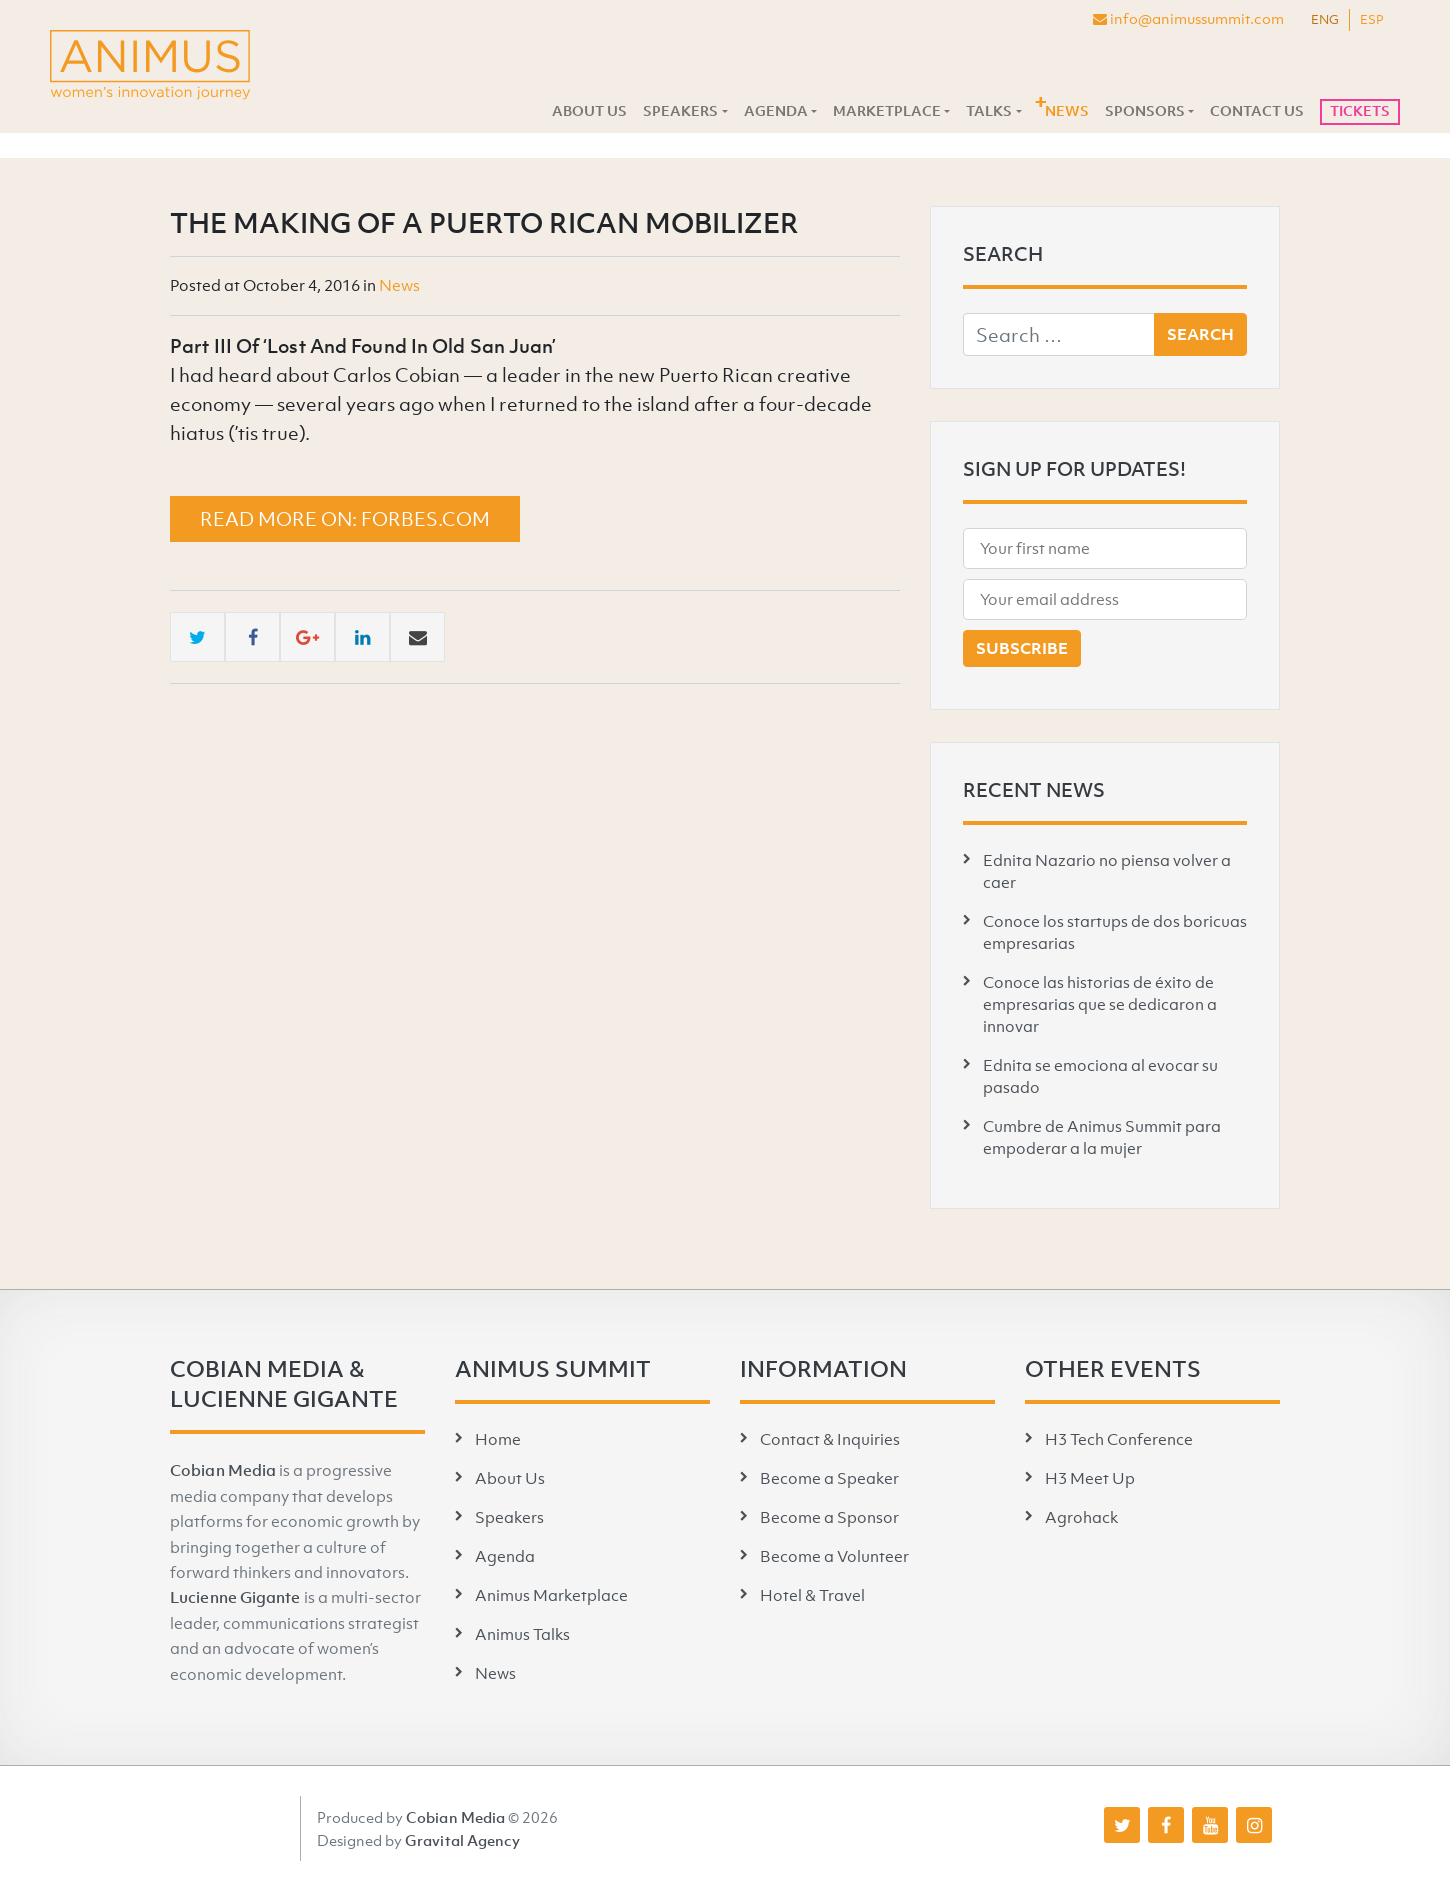 This screenshot has height=1891, width=1450. Describe the element at coordinates (887, 111) in the screenshot. I see `Marketplace` at that location.